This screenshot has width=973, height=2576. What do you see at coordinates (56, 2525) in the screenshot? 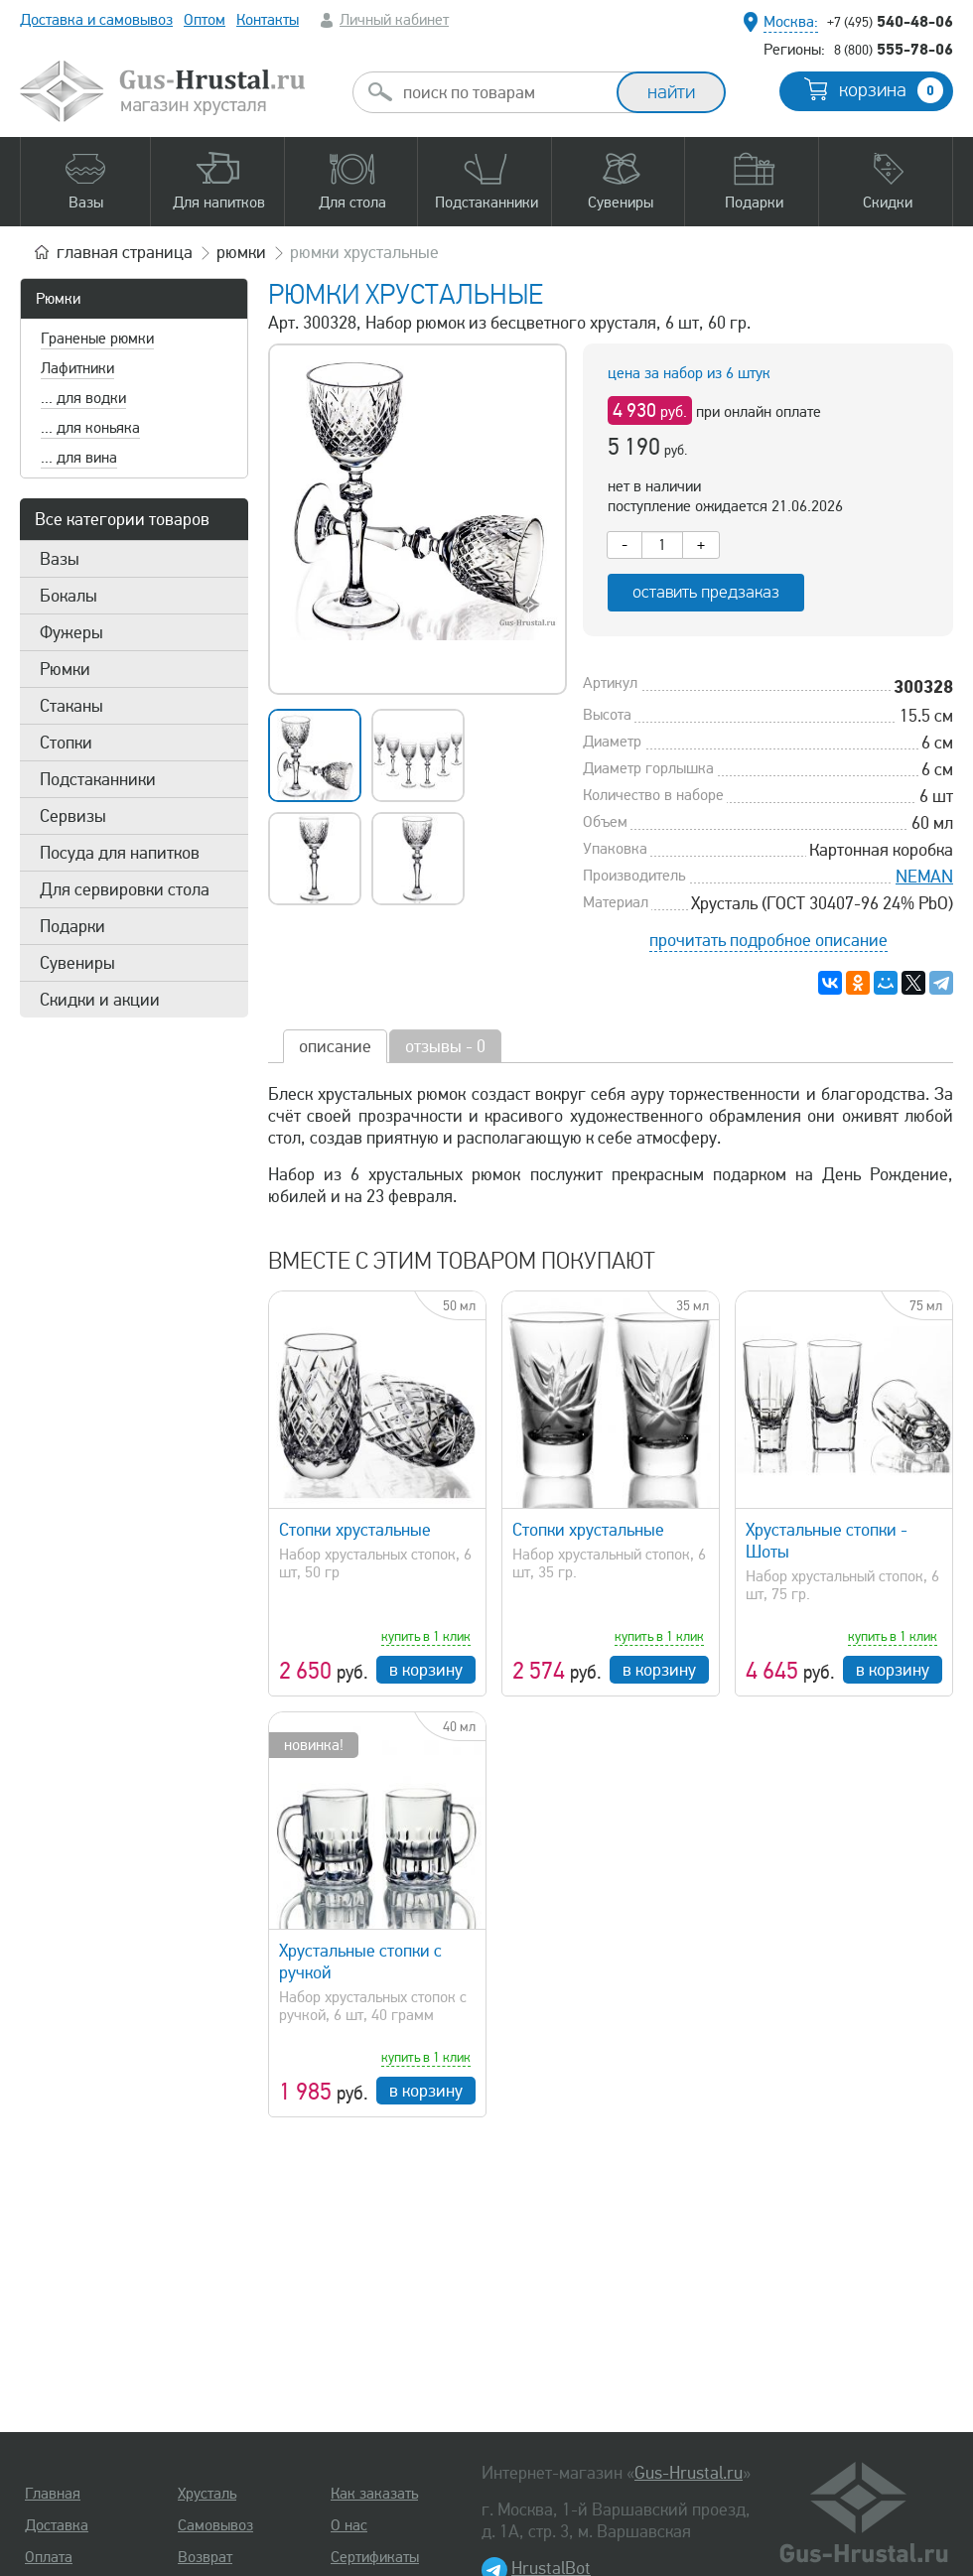
I see `Доставка` at bounding box center [56, 2525].